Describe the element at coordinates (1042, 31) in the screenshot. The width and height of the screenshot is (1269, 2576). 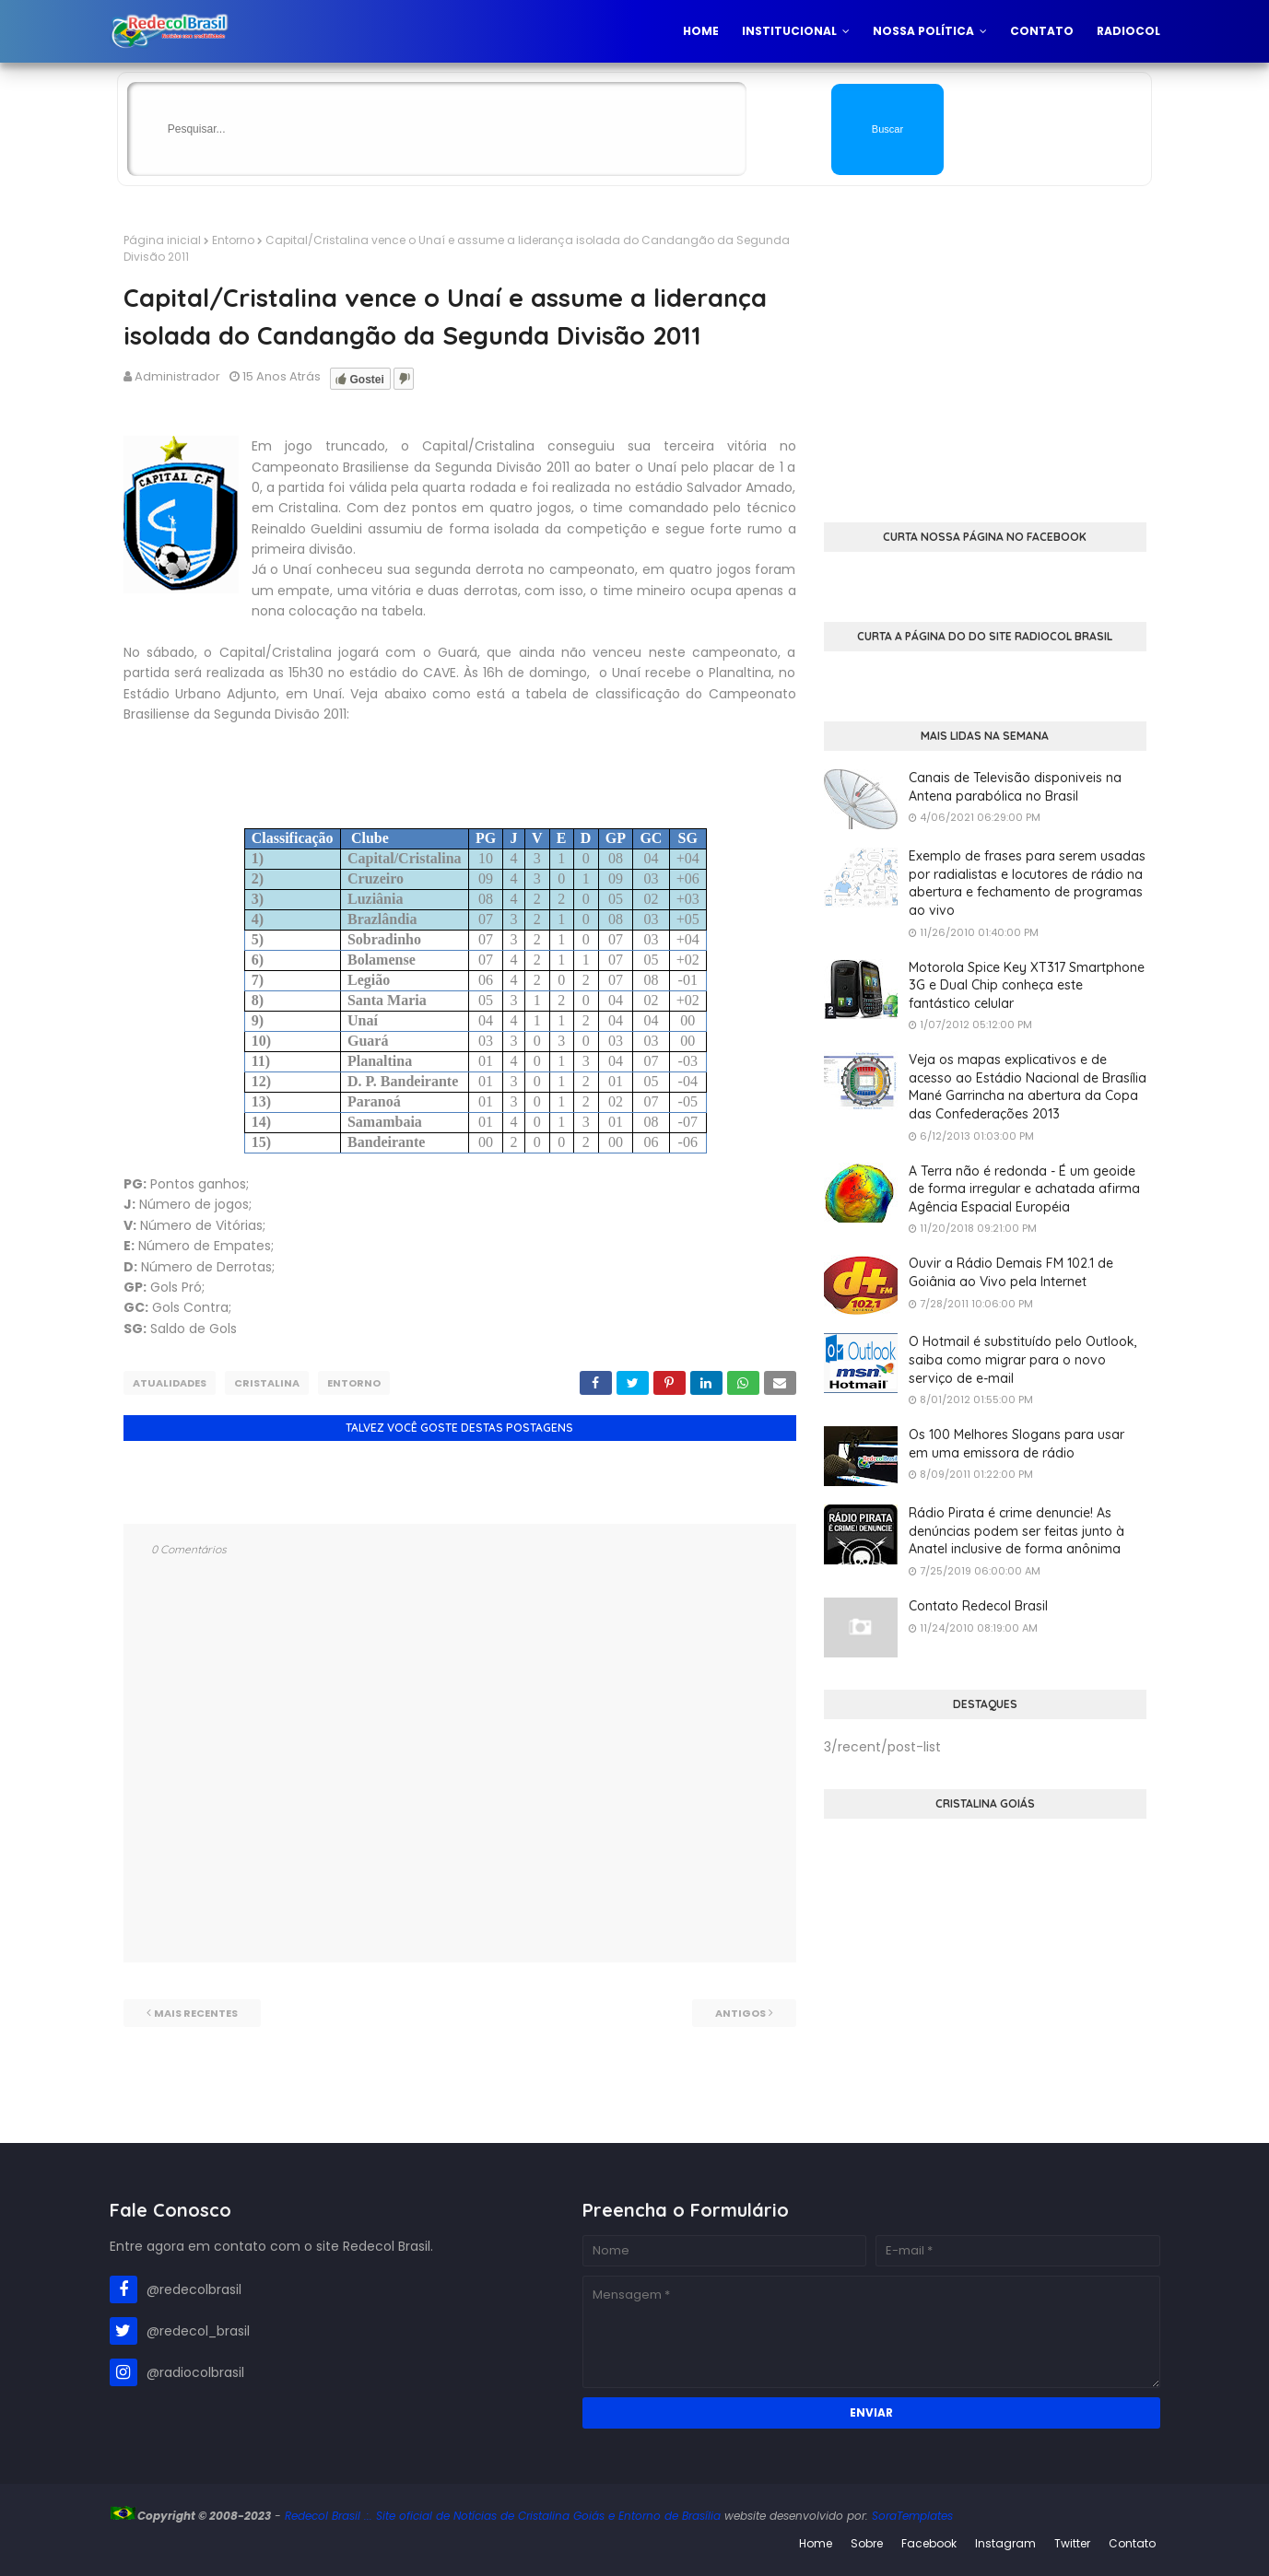
I see `Contato [menuitem]` at that location.